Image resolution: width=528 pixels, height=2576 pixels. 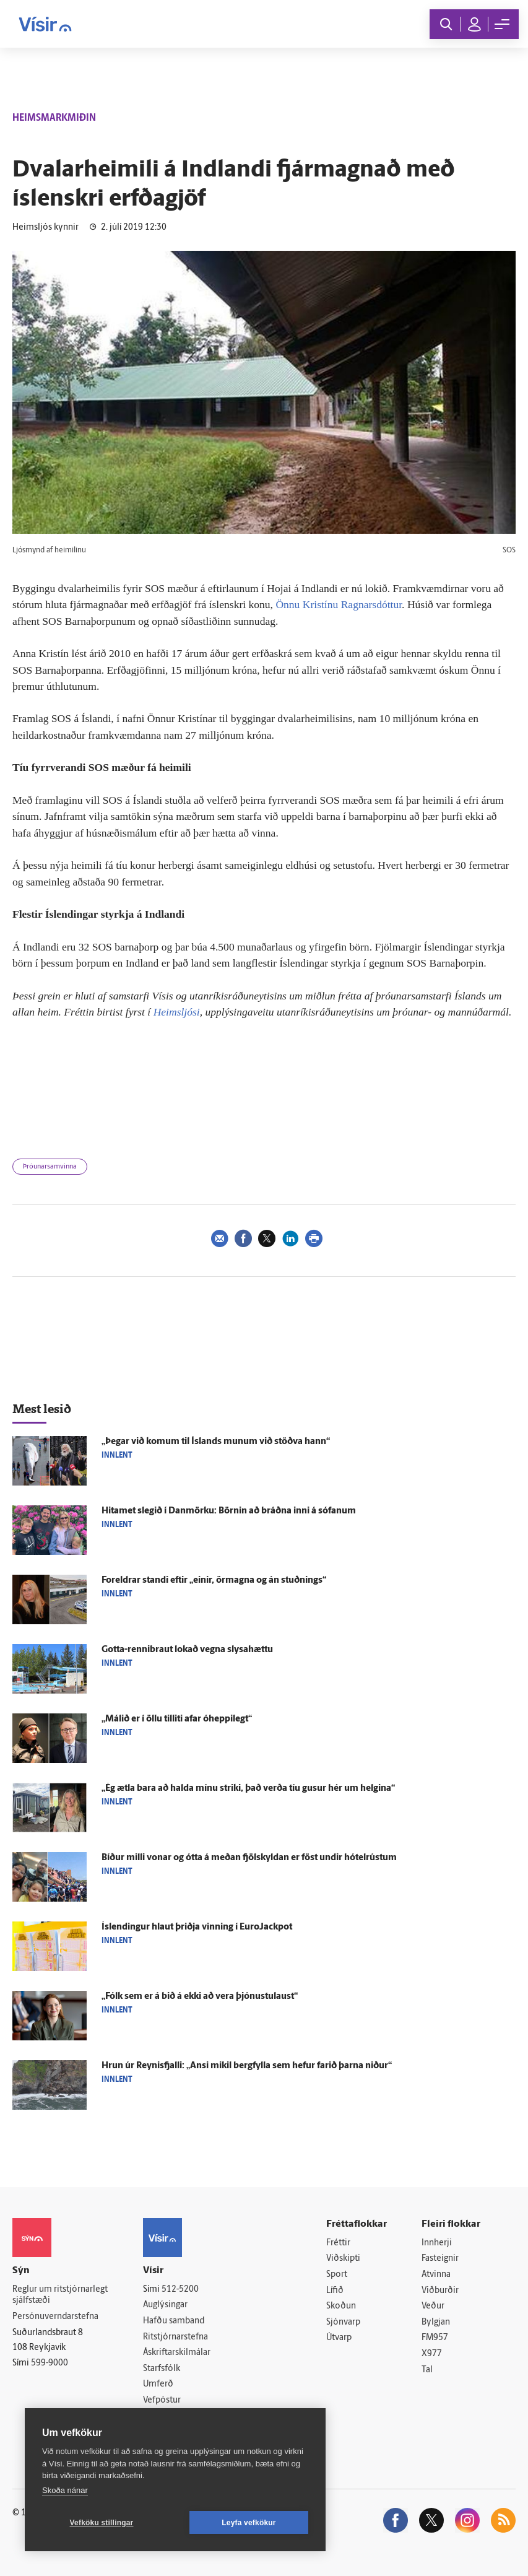 I want to click on Starfsfólk, so click(x=161, y=2369).